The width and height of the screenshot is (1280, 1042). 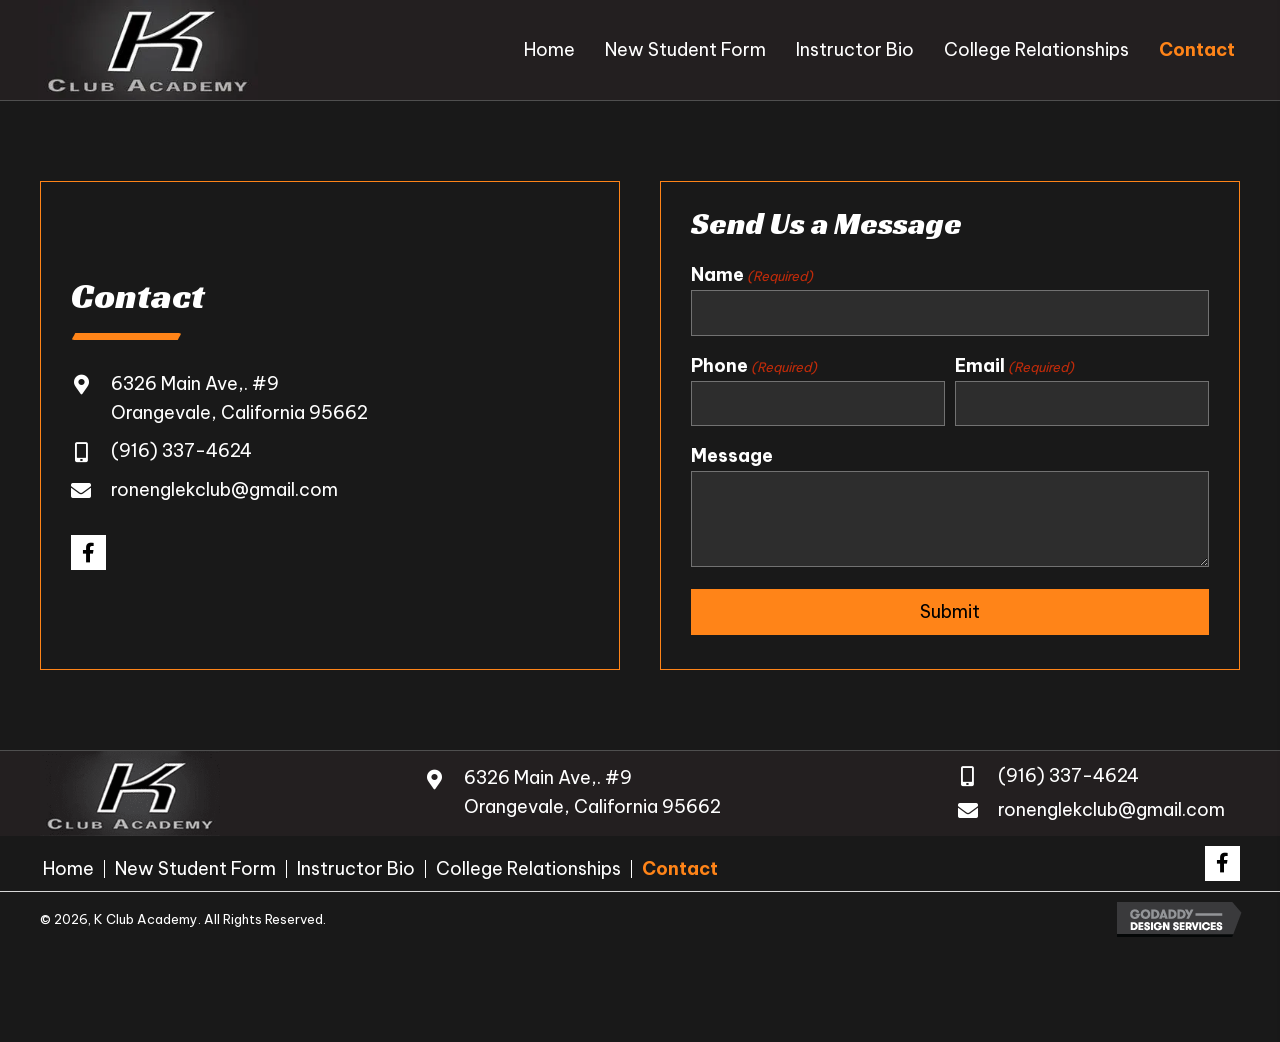 I want to click on Instructor Bio, so click(x=356, y=869).